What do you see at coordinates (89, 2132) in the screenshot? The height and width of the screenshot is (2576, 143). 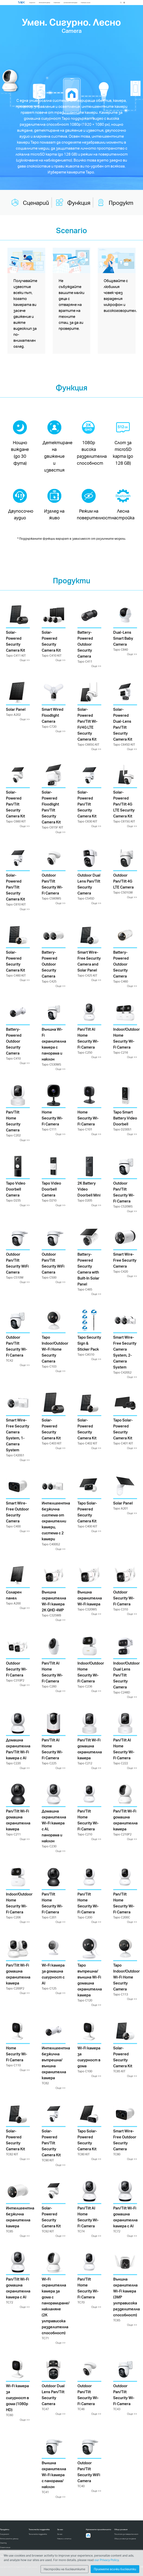 I see `[TC80 KIT]` at bounding box center [89, 2132].